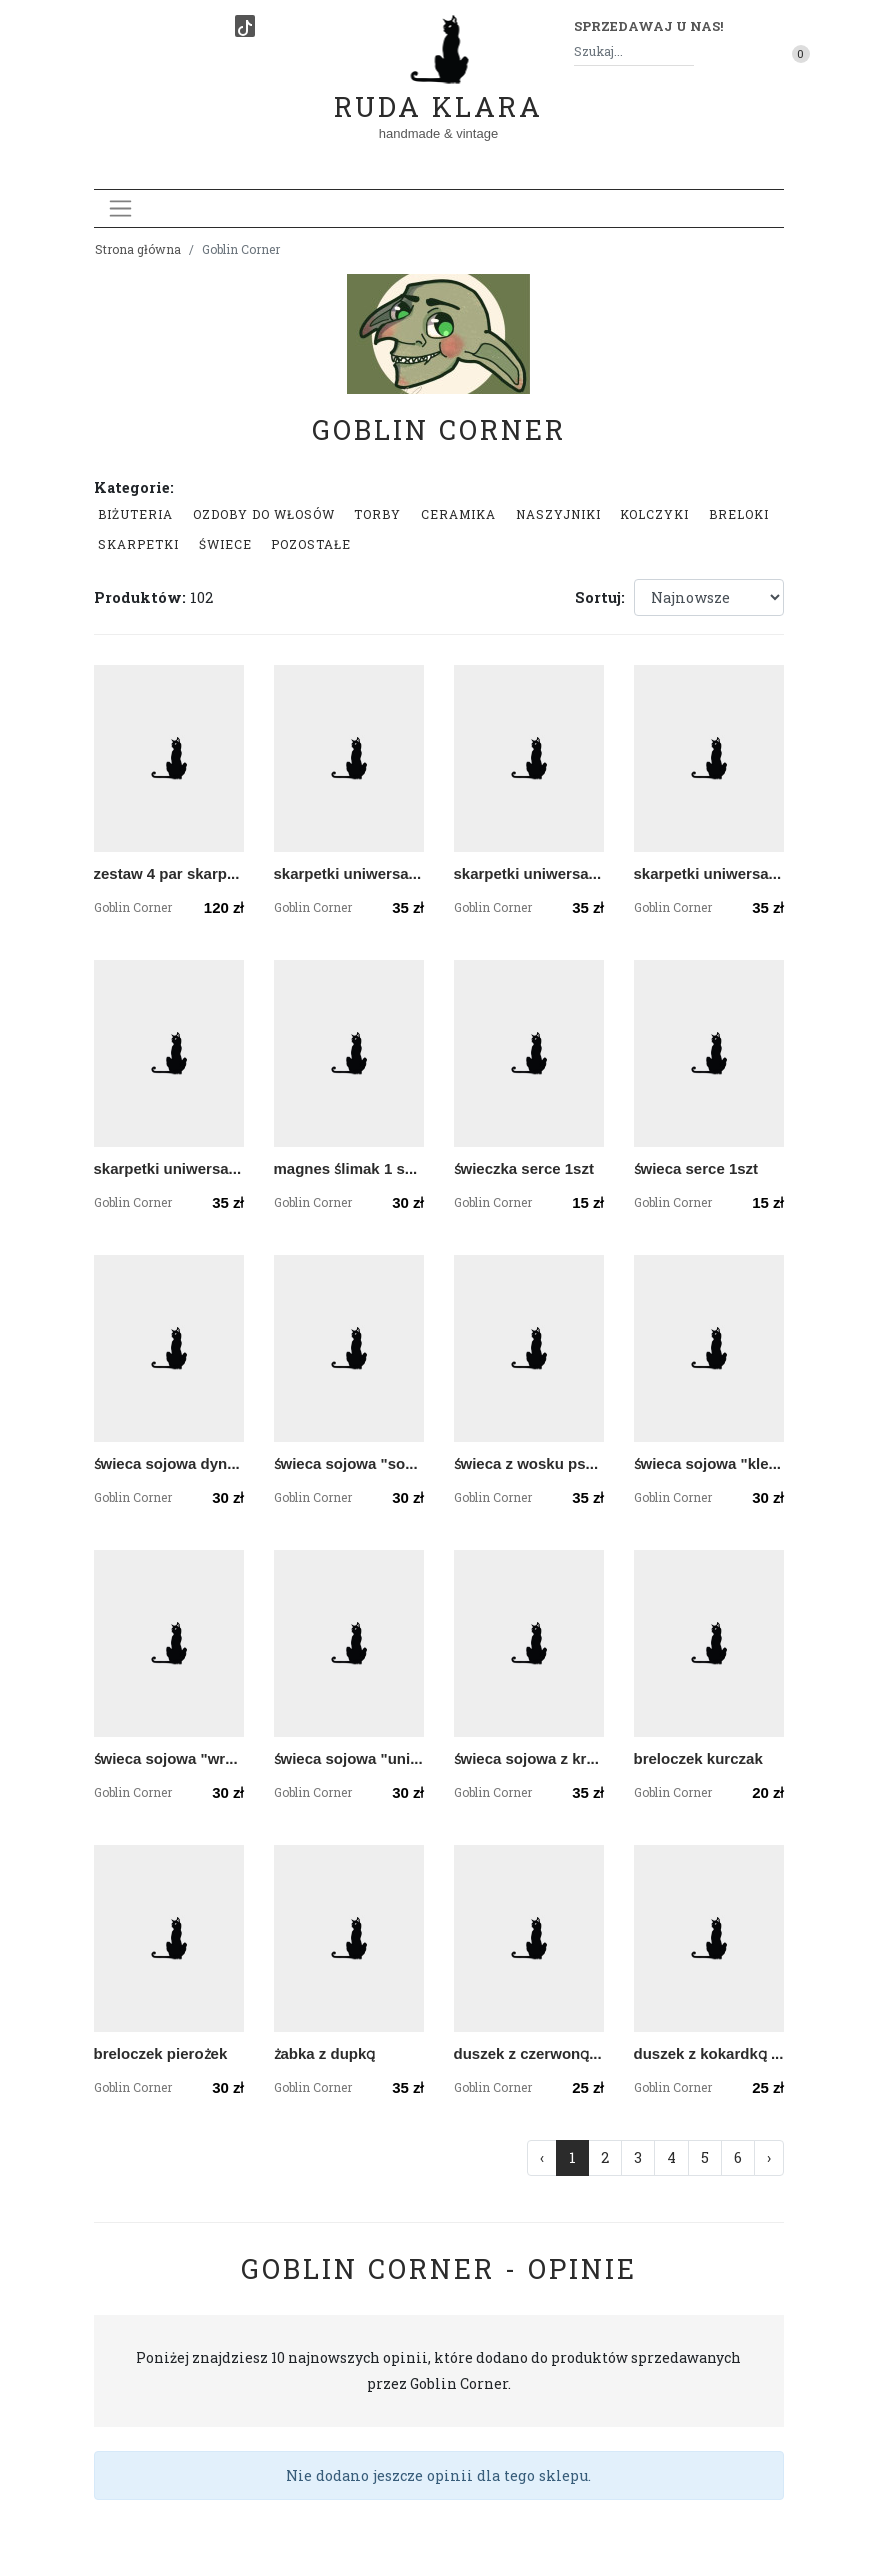  I want to click on duszek z czerwoną muszką, so click(529, 2053).